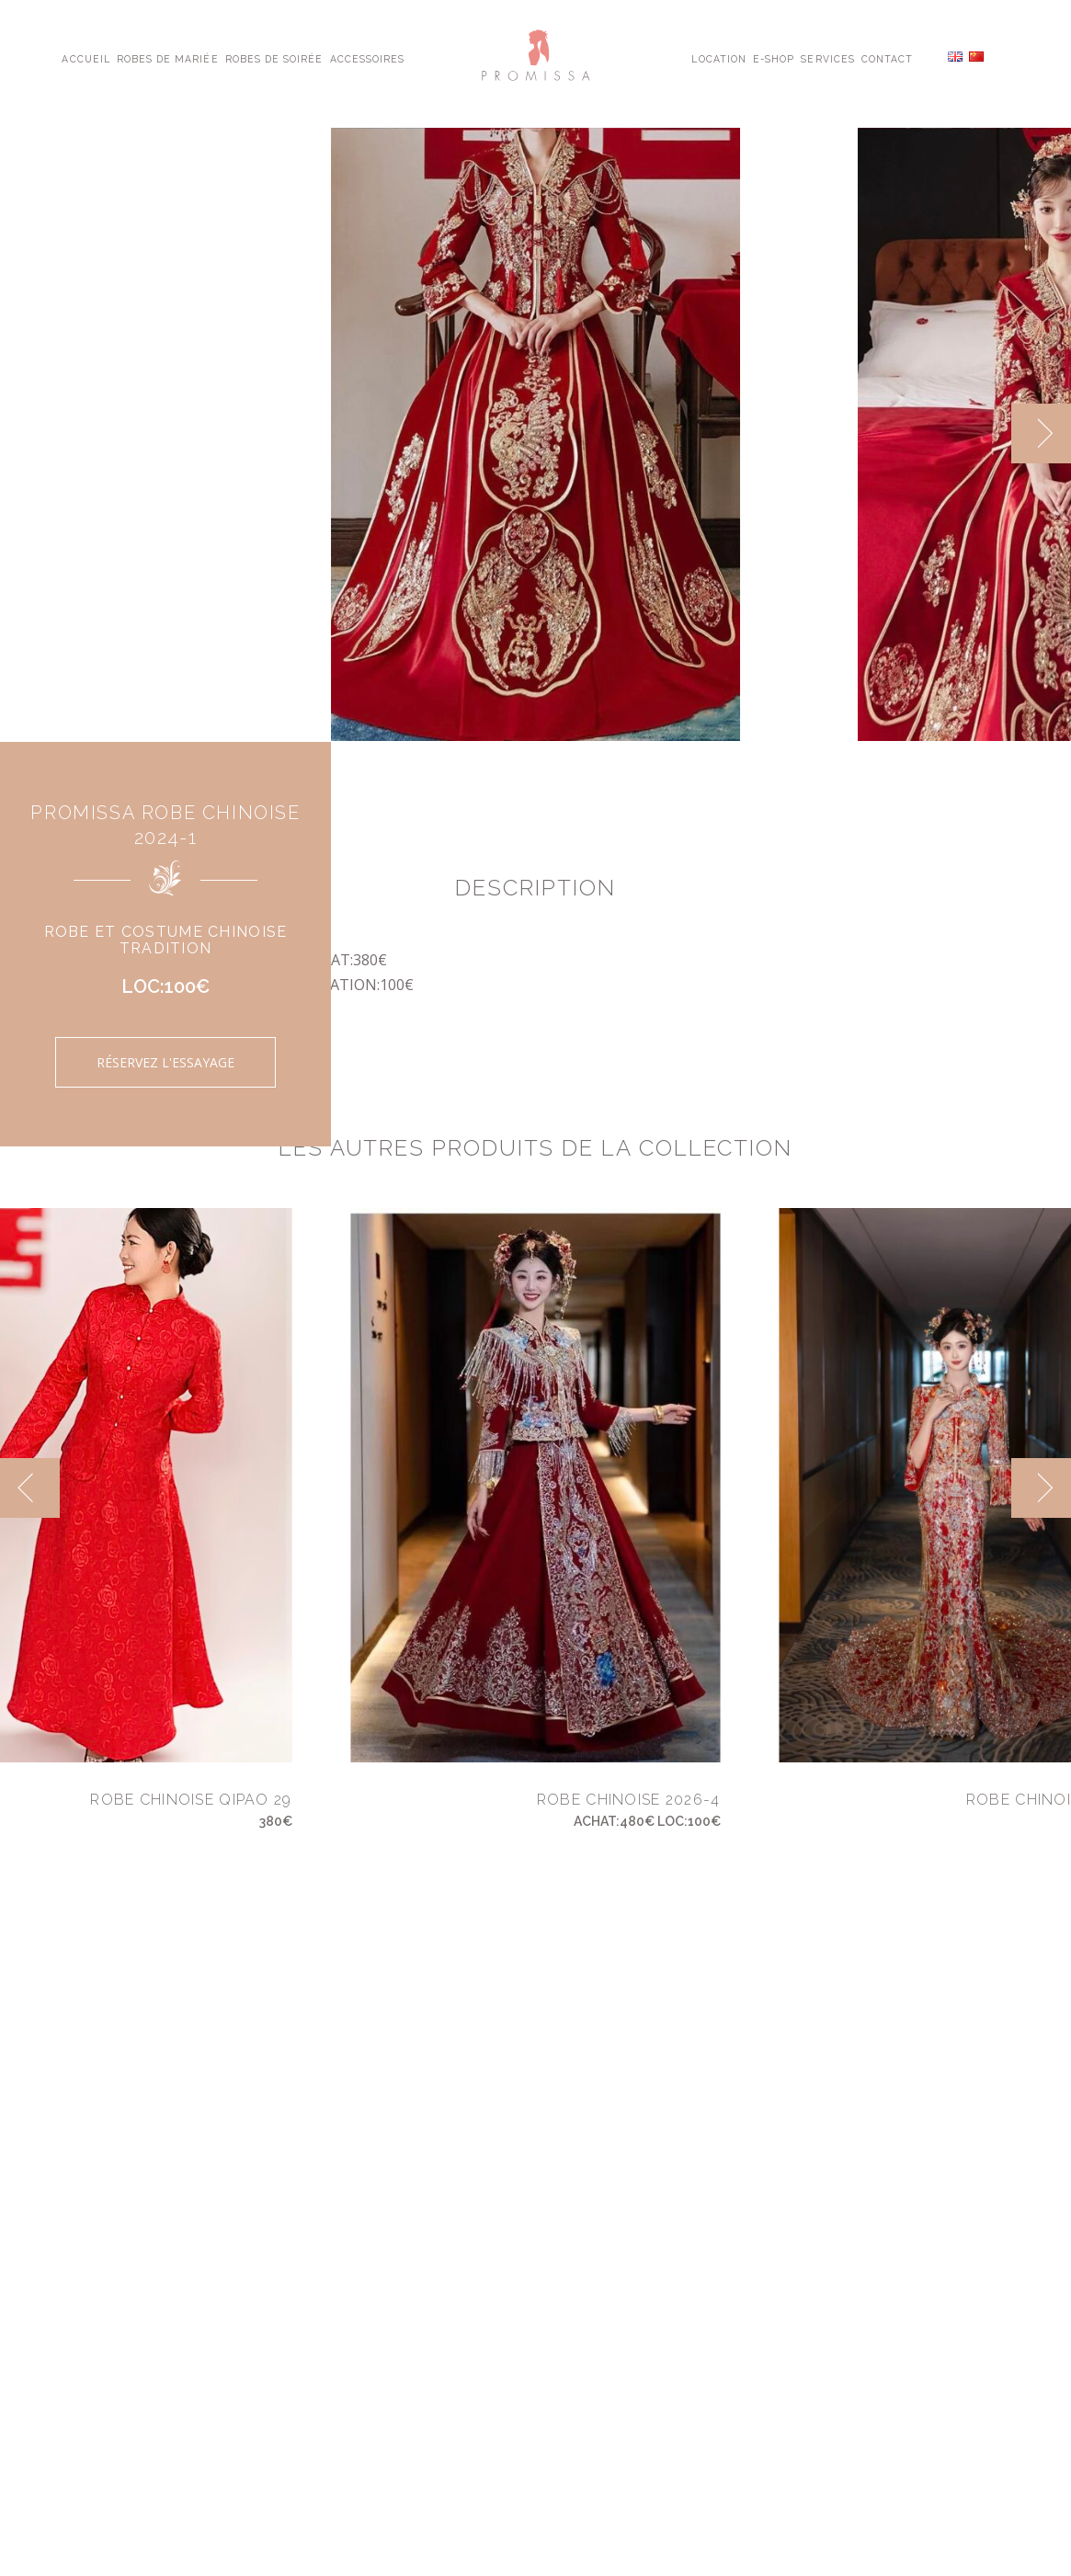 The width and height of the screenshot is (1071, 2576). Describe the element at coordinates (367, 57) in the screenshot. I see `Accessoires` at that location.